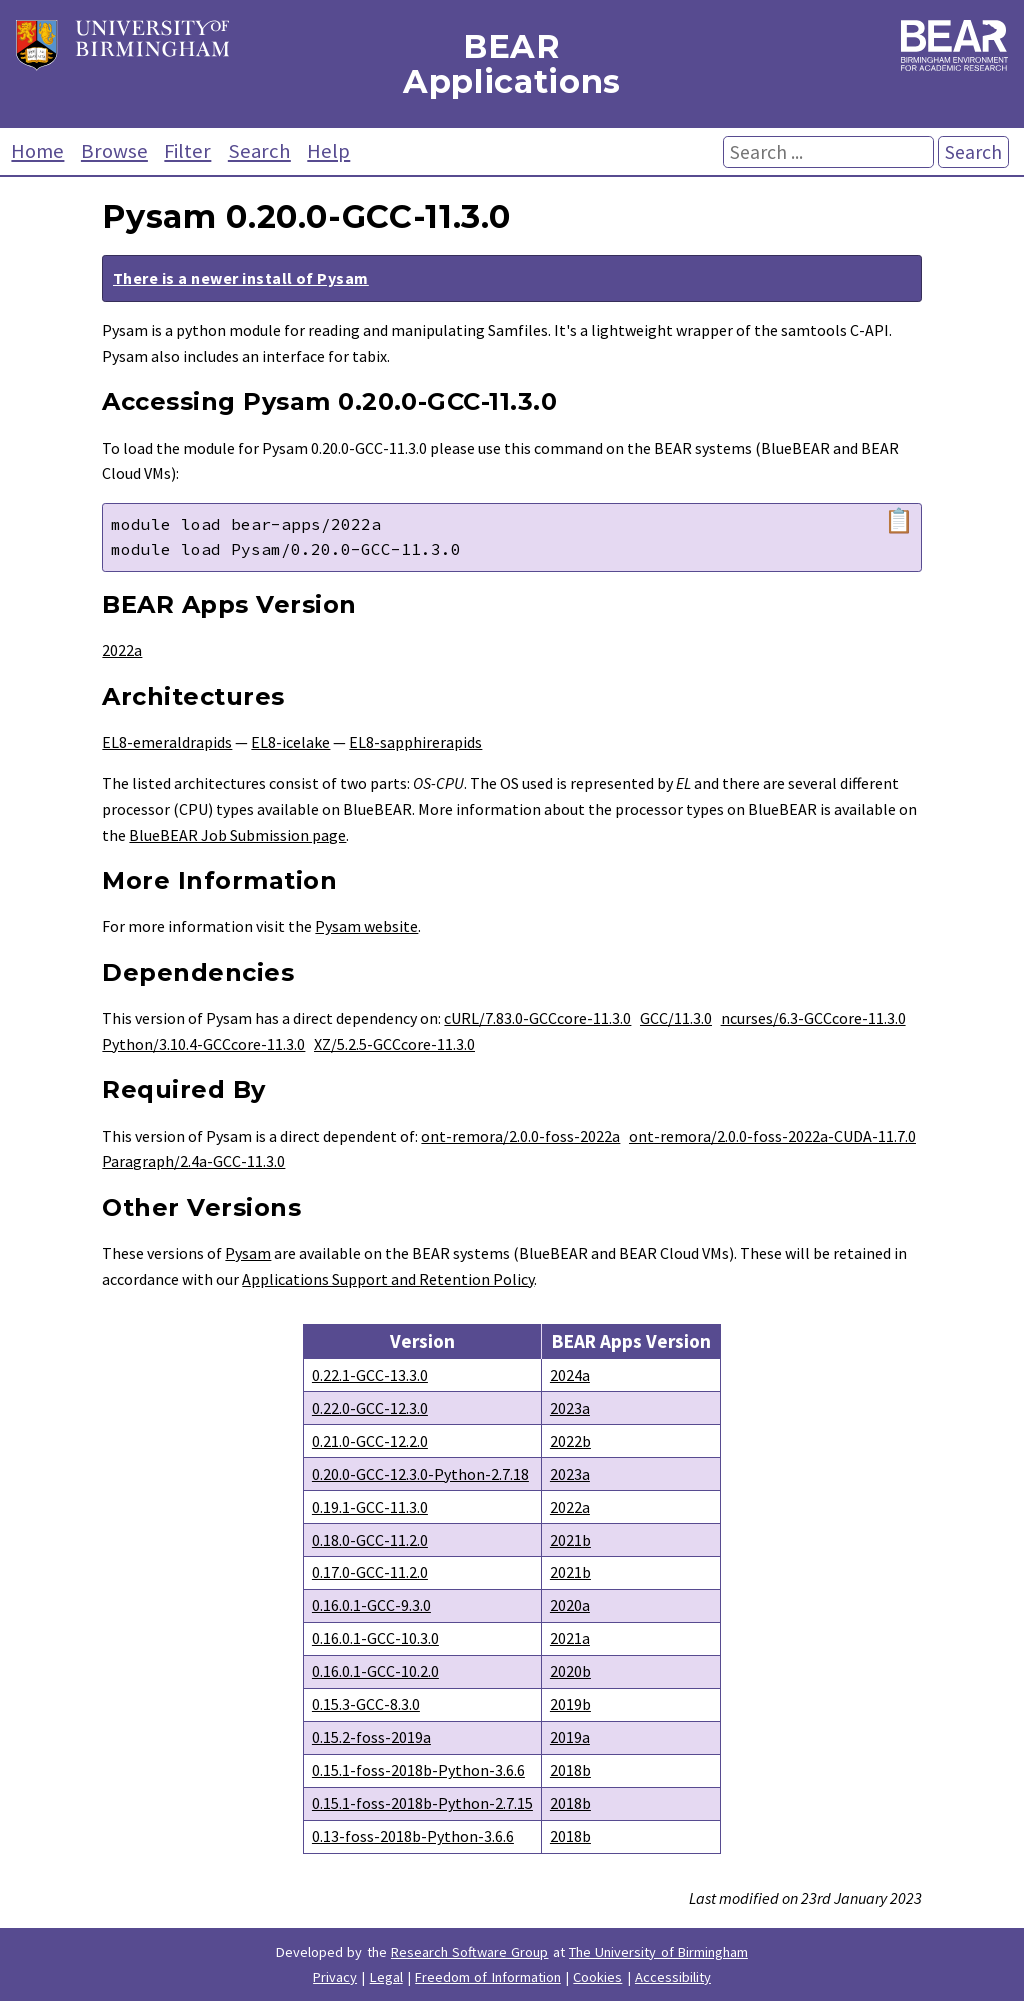 This screenshot has width=1024, height=2001. I want to click on Help, so click(328, 151).